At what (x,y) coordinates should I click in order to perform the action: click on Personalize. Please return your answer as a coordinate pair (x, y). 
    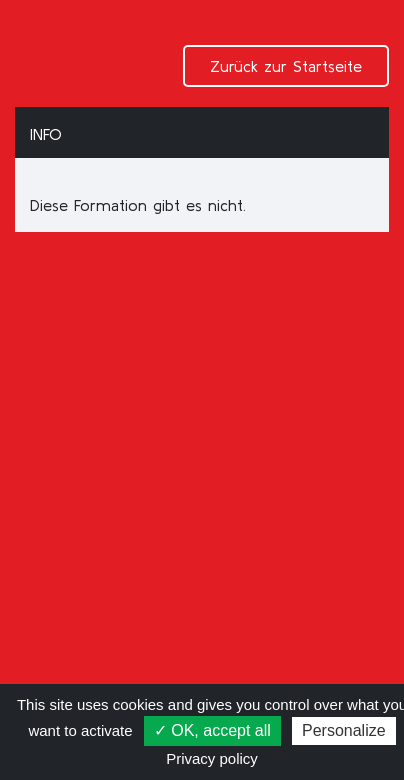
    Looking at the image, I should click on (344, 730).